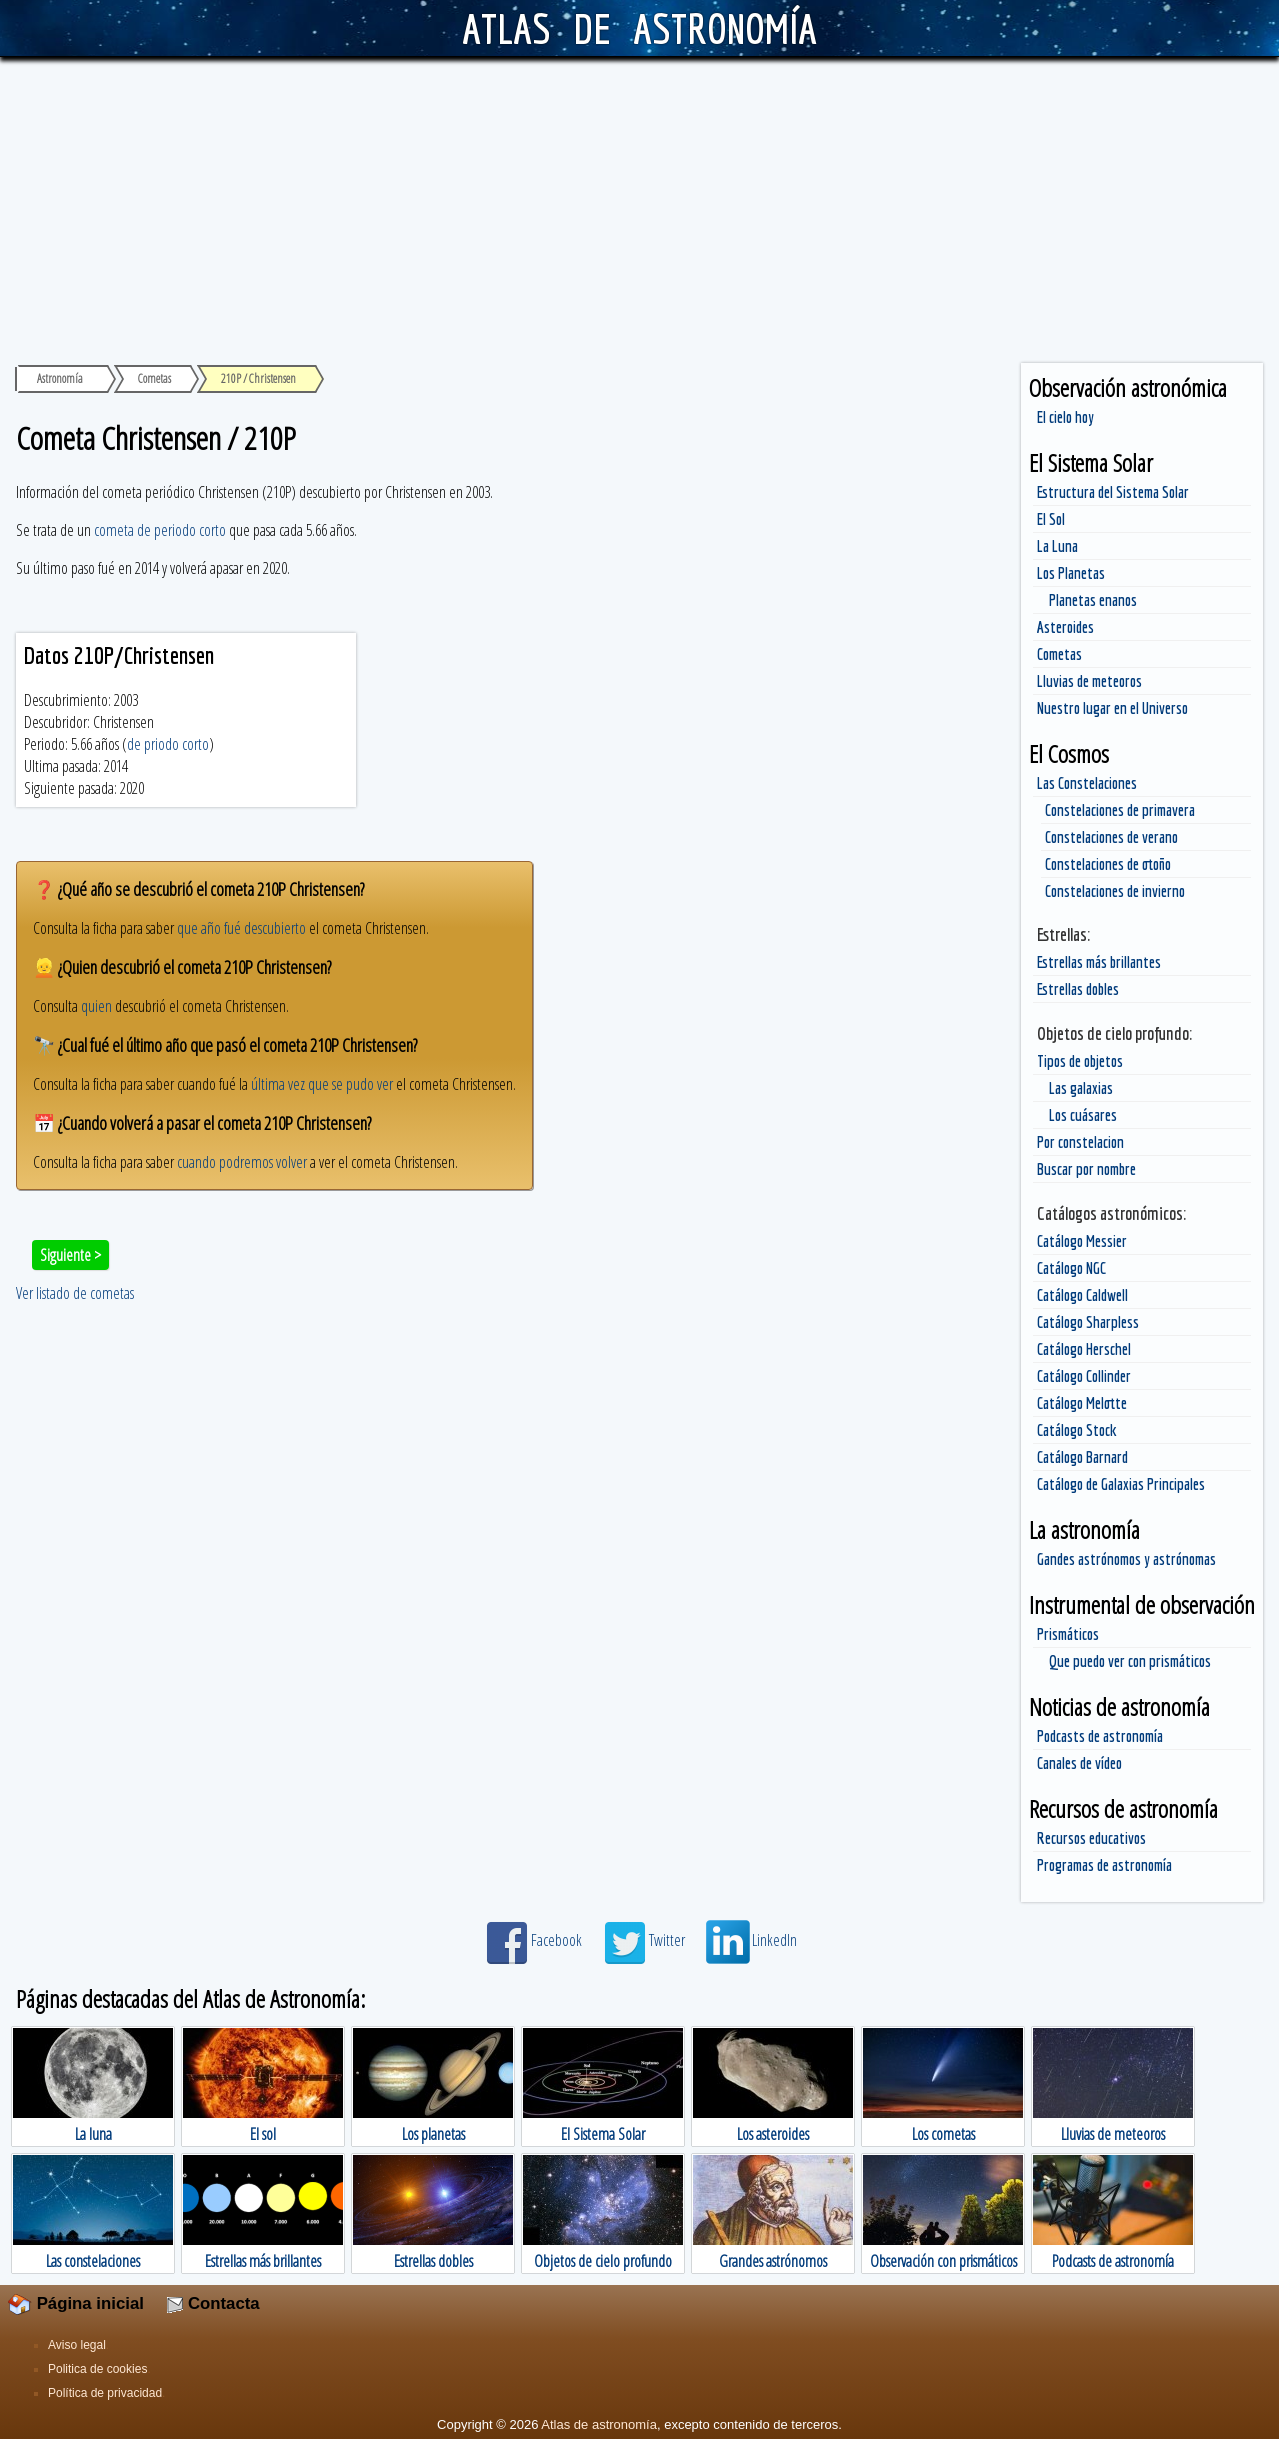 The height and width of the screenshot is (2439, 1279). I want to click on Constelaciones de otoño, so click(1108, 864).